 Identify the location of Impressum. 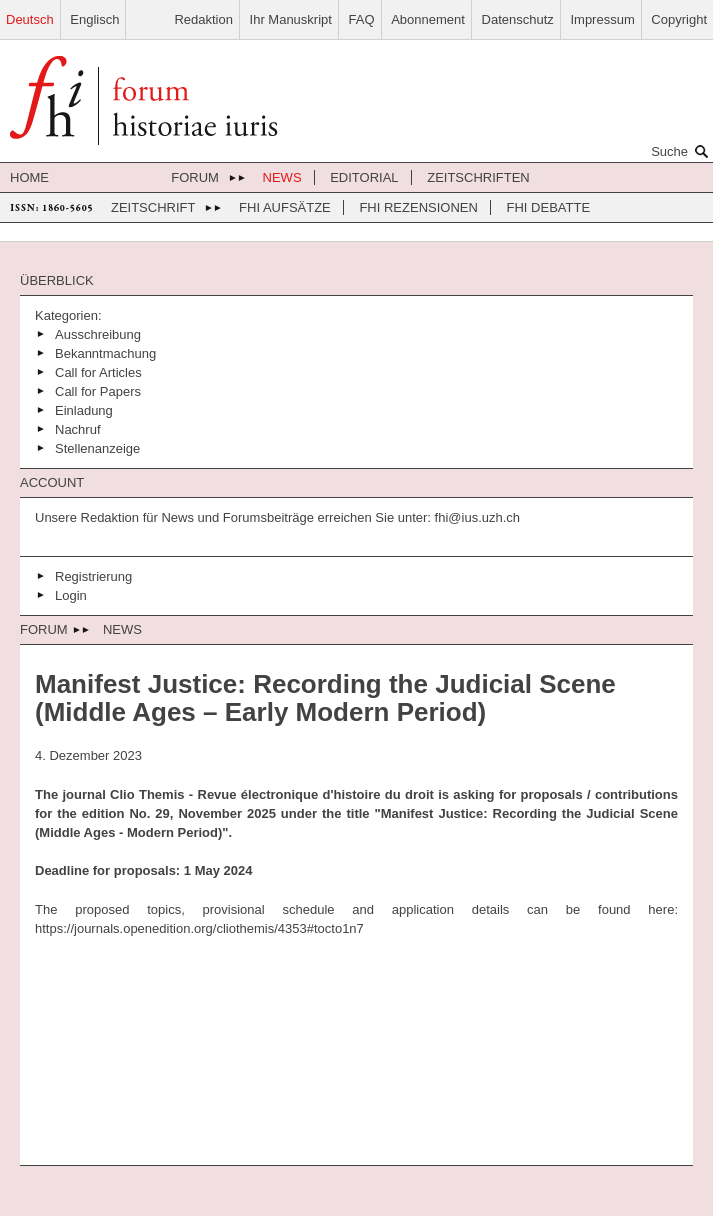
(602, 19).